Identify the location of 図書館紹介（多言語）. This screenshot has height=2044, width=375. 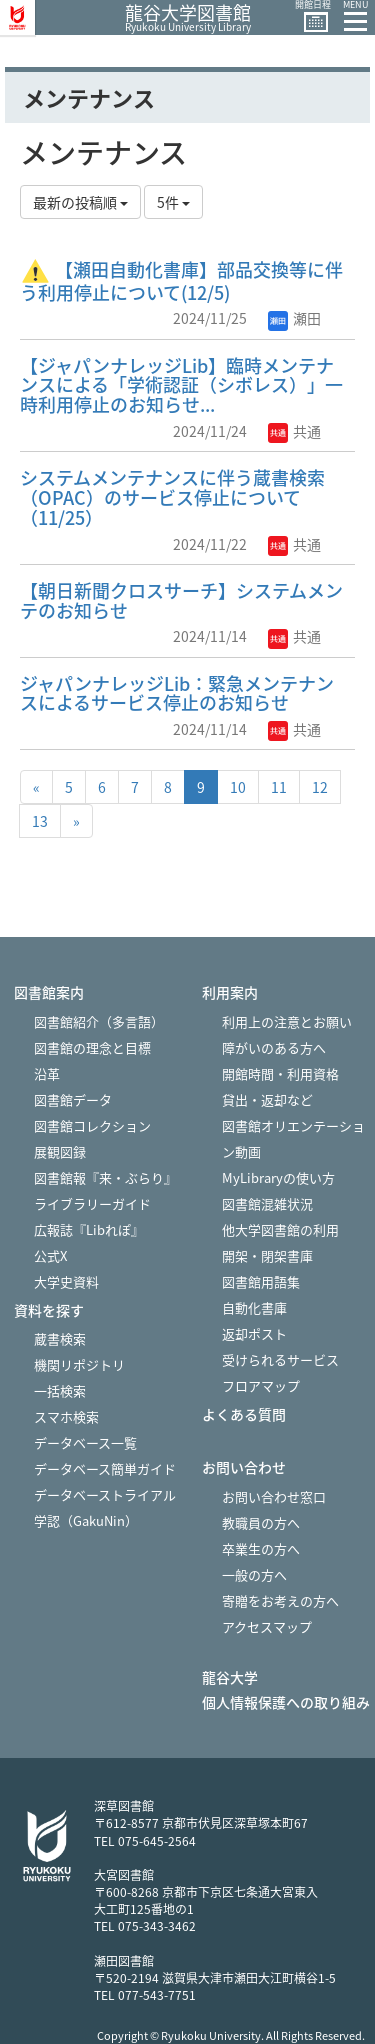
(99, 1021).